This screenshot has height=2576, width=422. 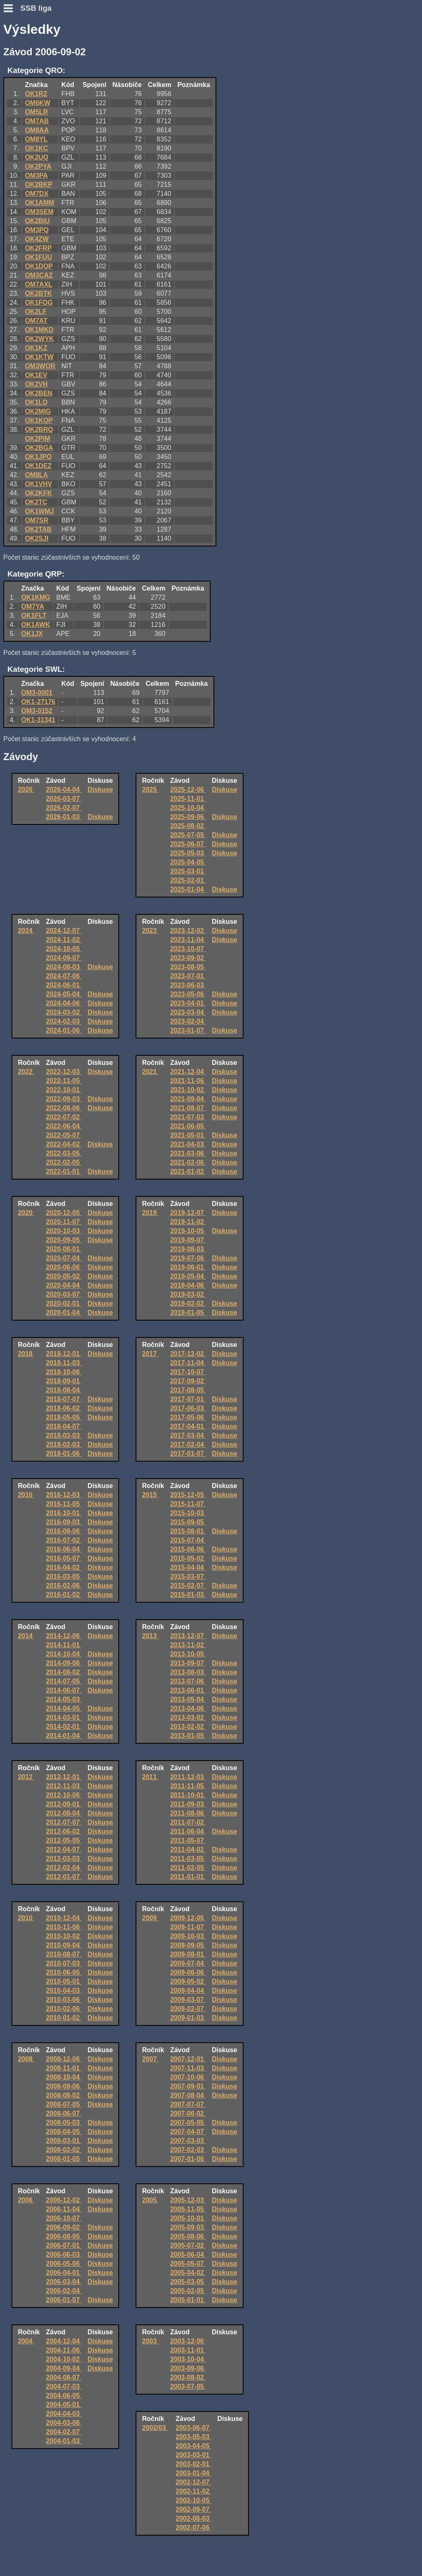 What do you see at coordinates (188, 2386) in the screenshot?
I see `2003-07-05` at bounding box center [188, 2386].